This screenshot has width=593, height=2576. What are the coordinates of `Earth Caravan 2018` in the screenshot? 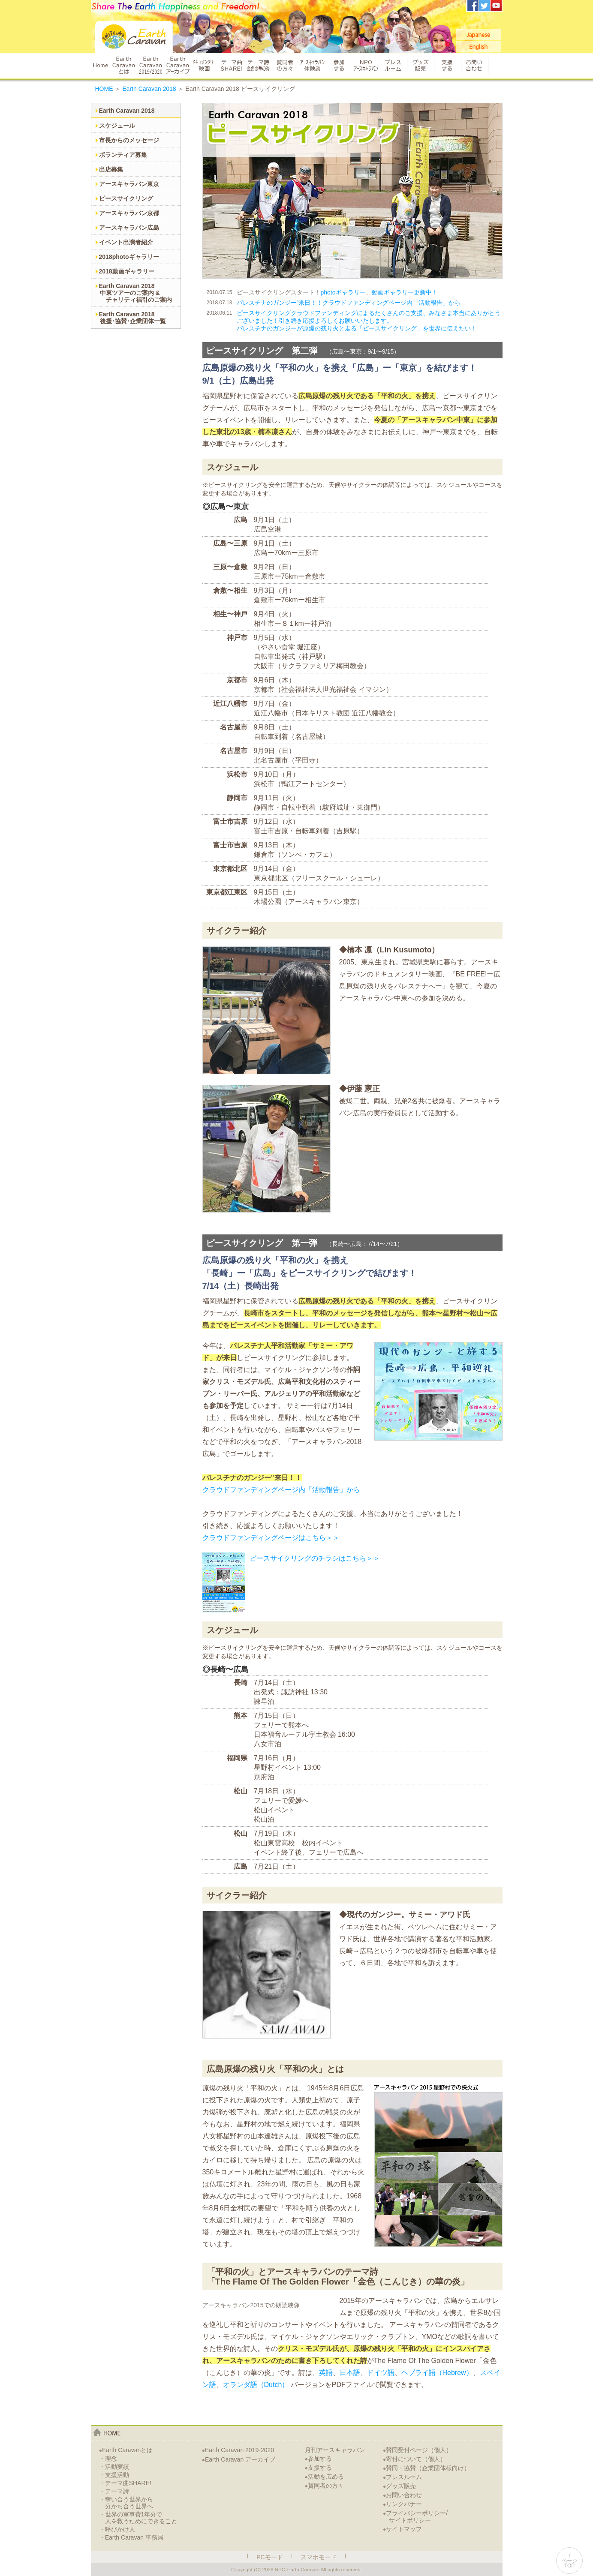 It's located at (149, 88).